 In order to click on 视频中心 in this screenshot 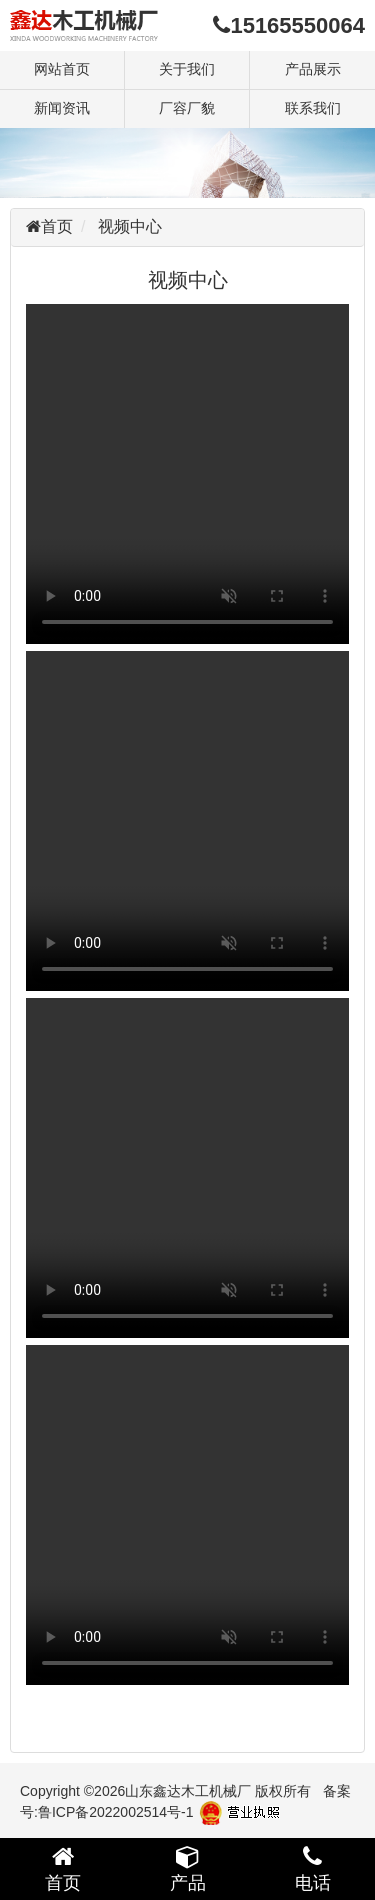, I will do `click(130, 226)`.